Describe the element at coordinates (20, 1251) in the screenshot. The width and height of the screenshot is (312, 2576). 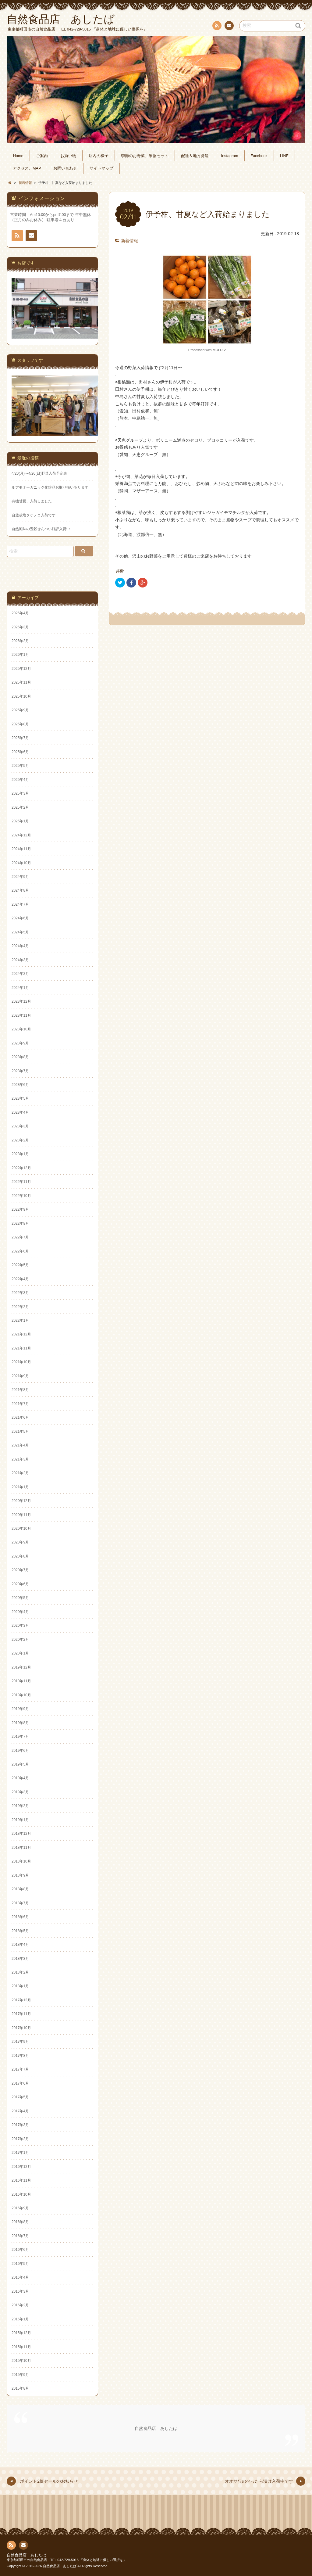
I see `2022年6月` at that location.